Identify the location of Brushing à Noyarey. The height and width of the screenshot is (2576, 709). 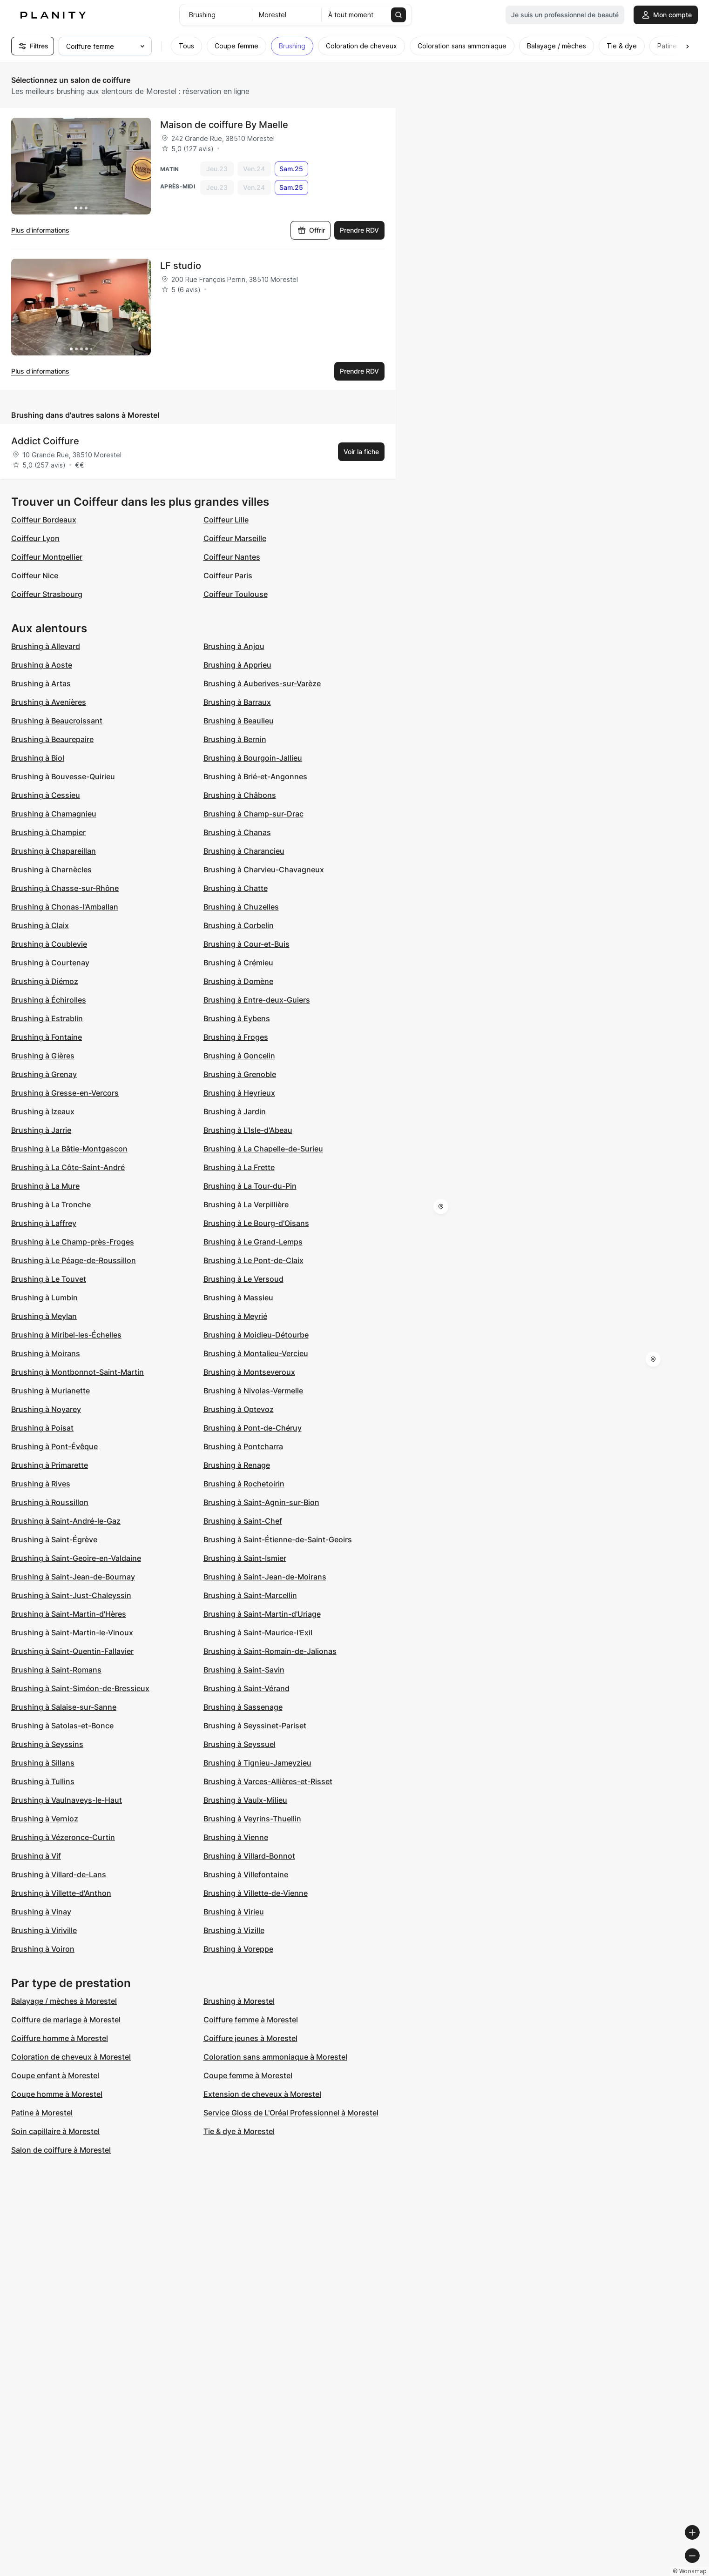
(46, 1409).